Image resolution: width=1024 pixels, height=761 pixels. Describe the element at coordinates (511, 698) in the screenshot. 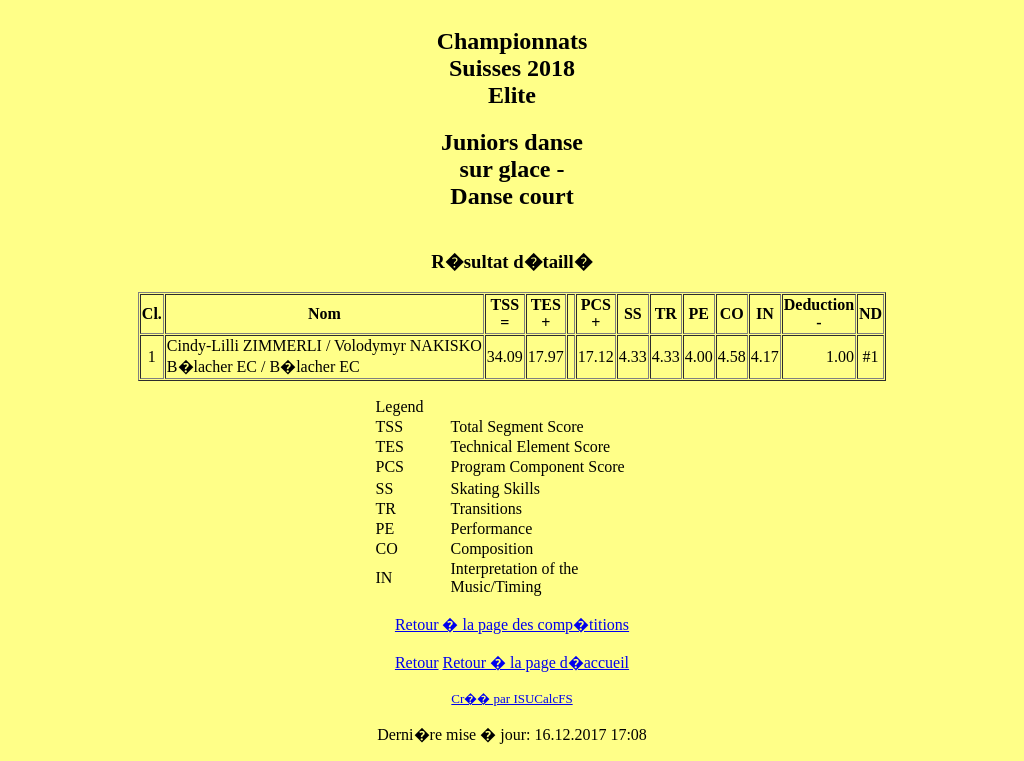

I see `Cr�� par ISUCalcFS` at that location.